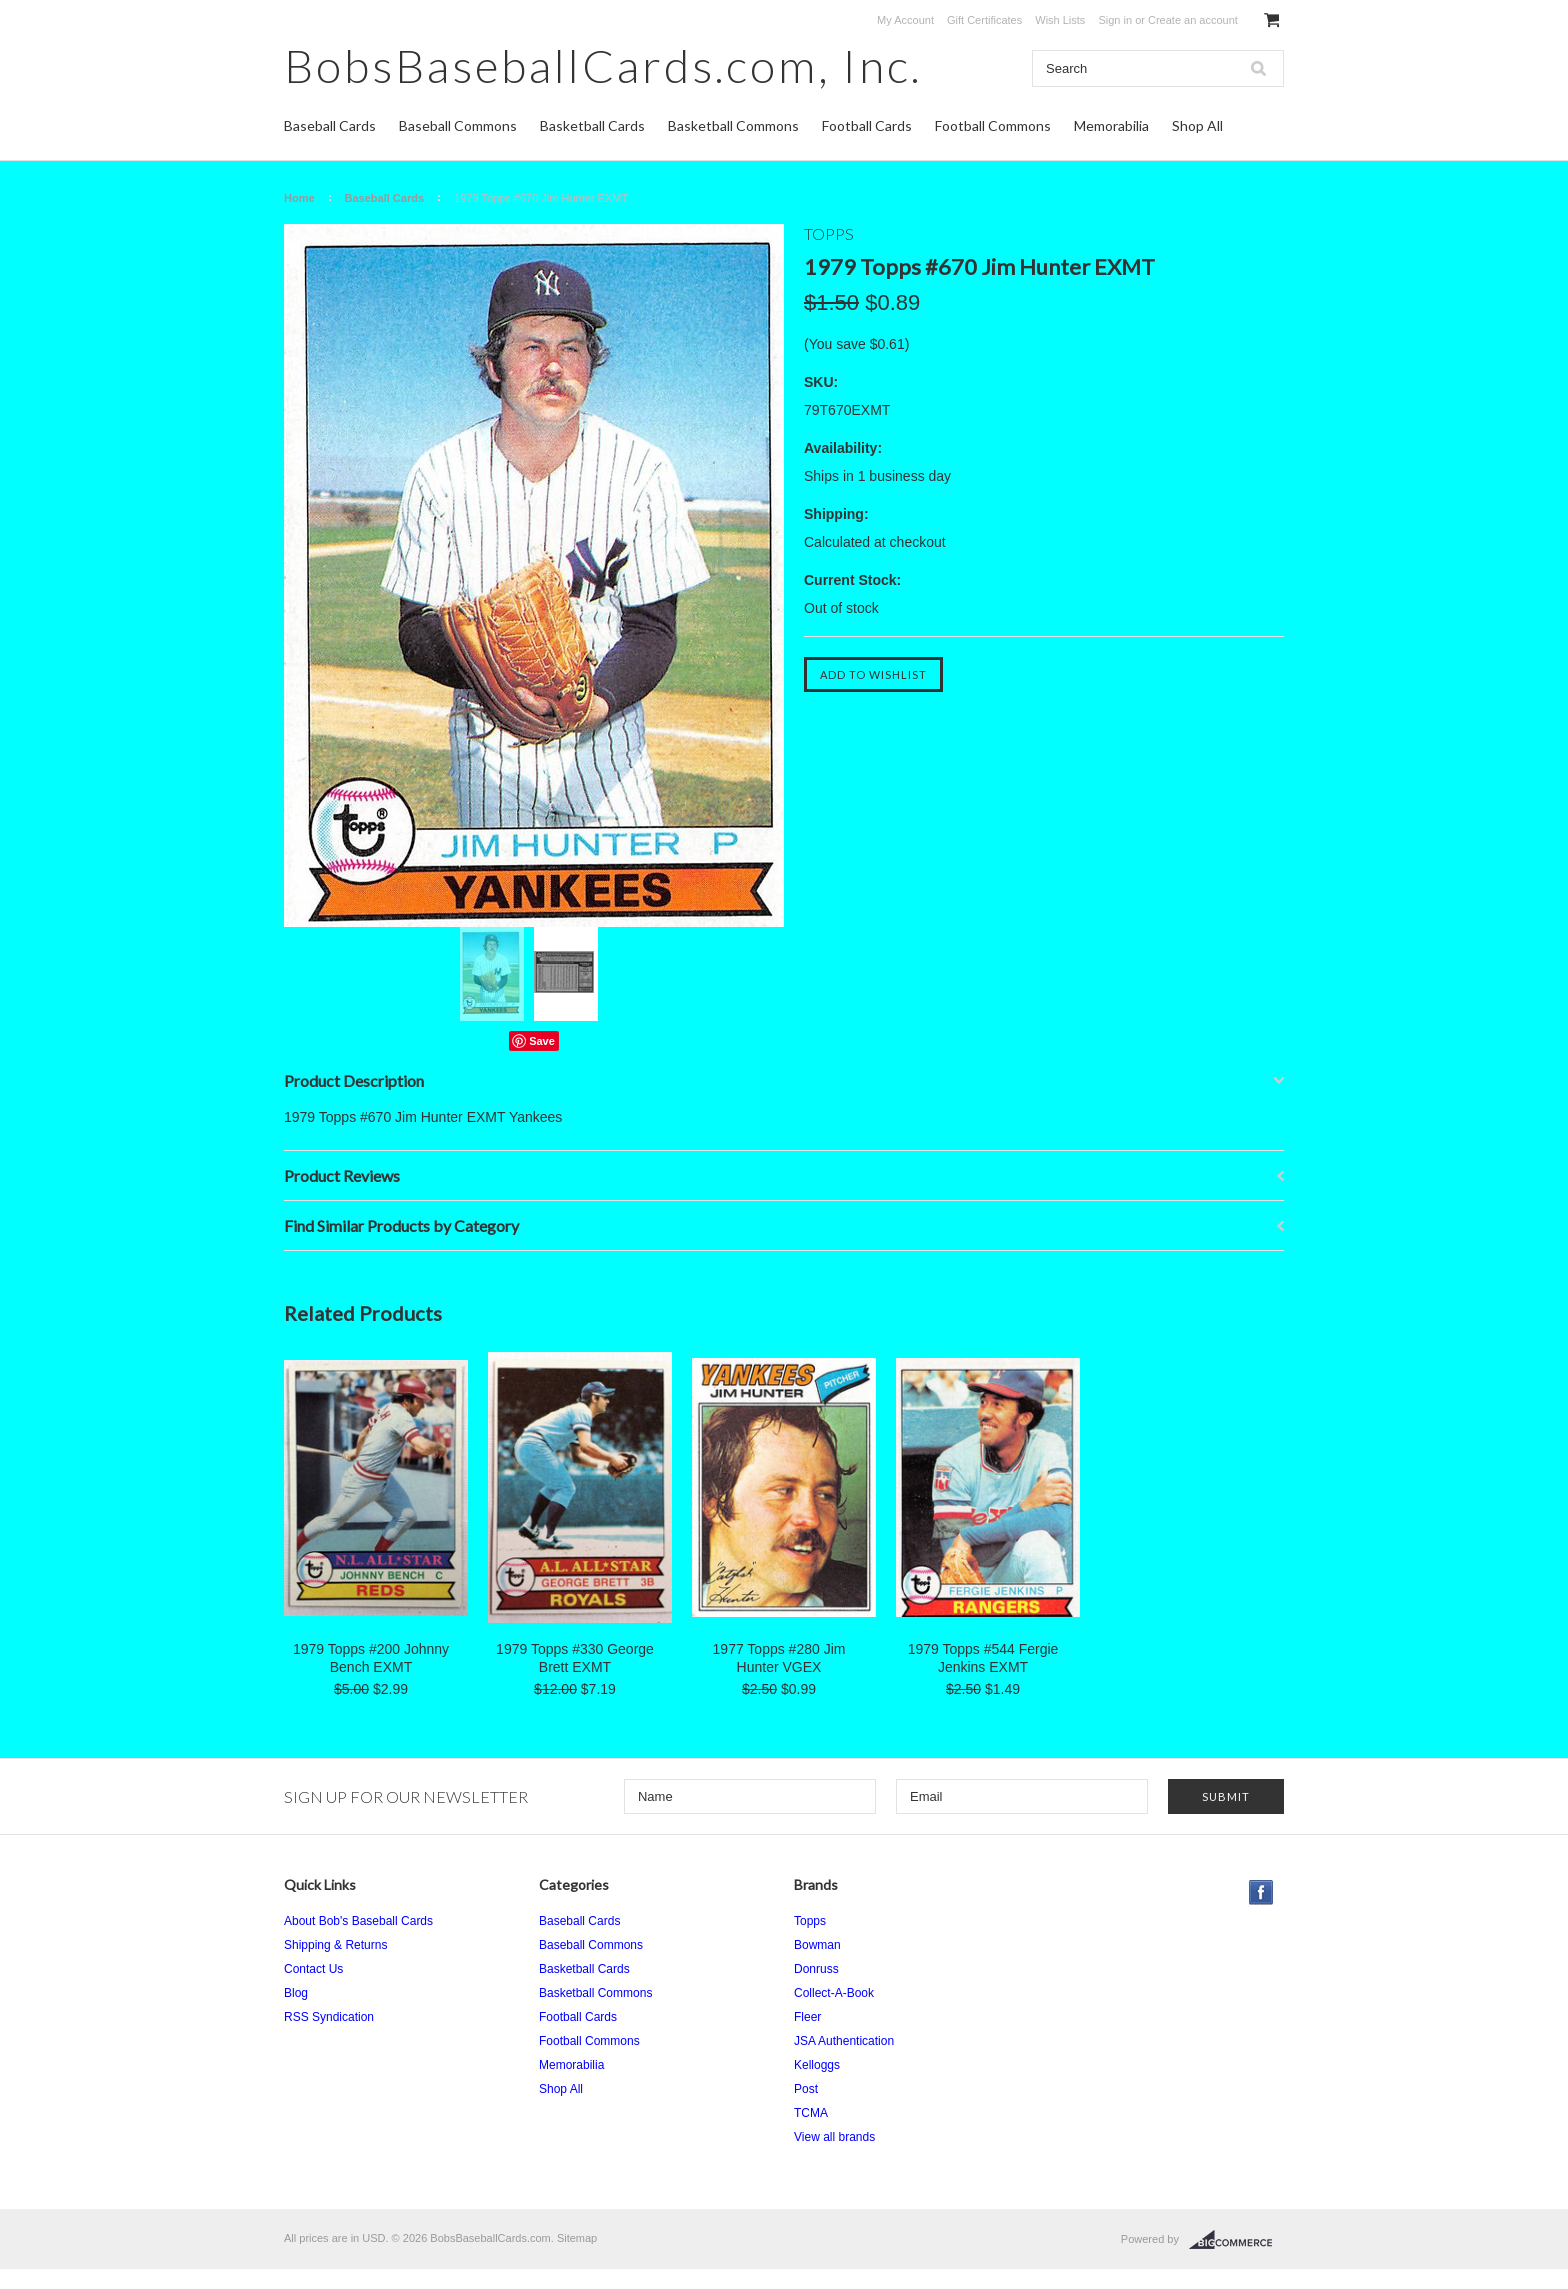  Describe the element at coordinates (1060, 20) in the screenshot. I see `Wish Lists` at that location.